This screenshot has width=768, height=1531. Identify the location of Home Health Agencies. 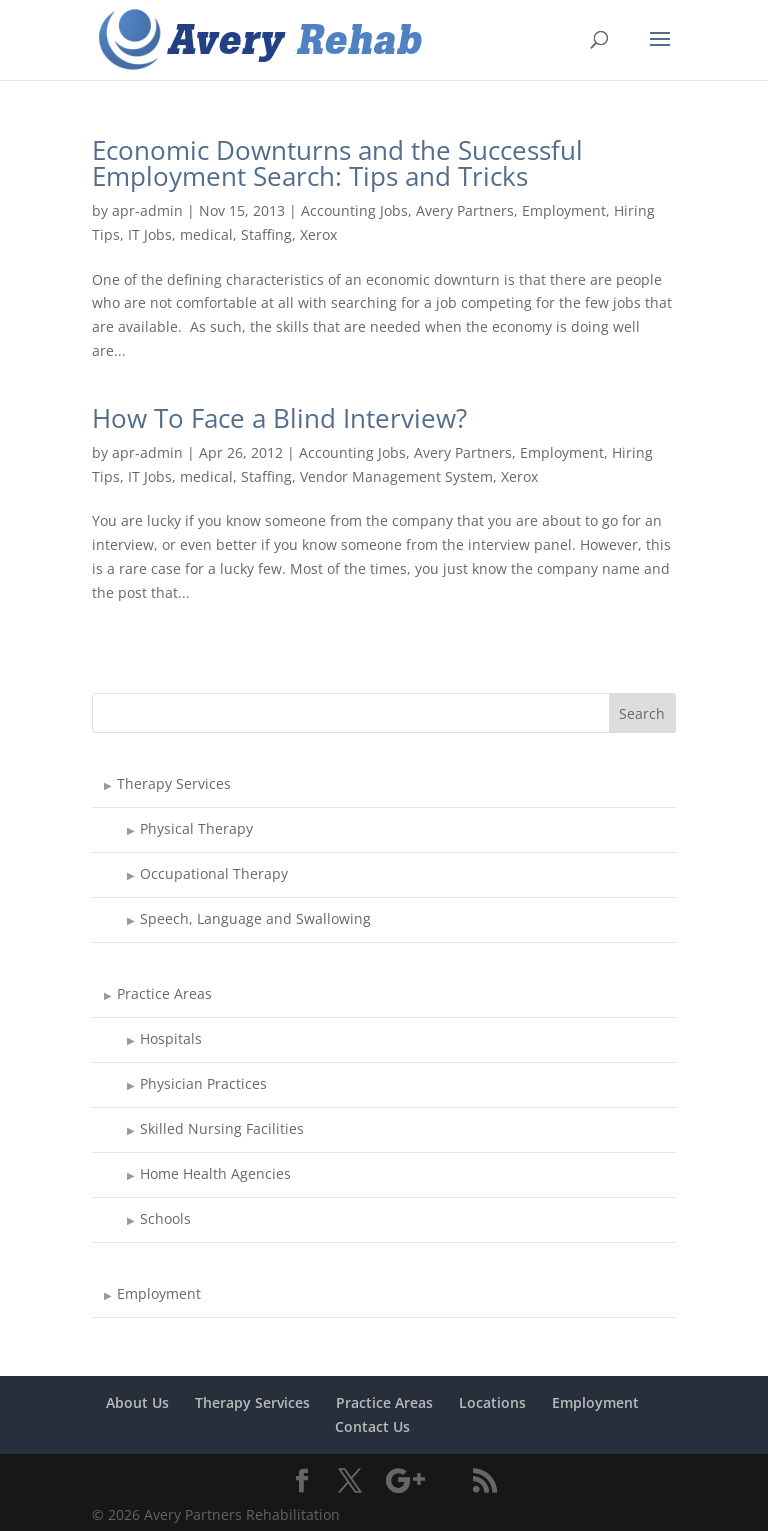
(215, 1173).